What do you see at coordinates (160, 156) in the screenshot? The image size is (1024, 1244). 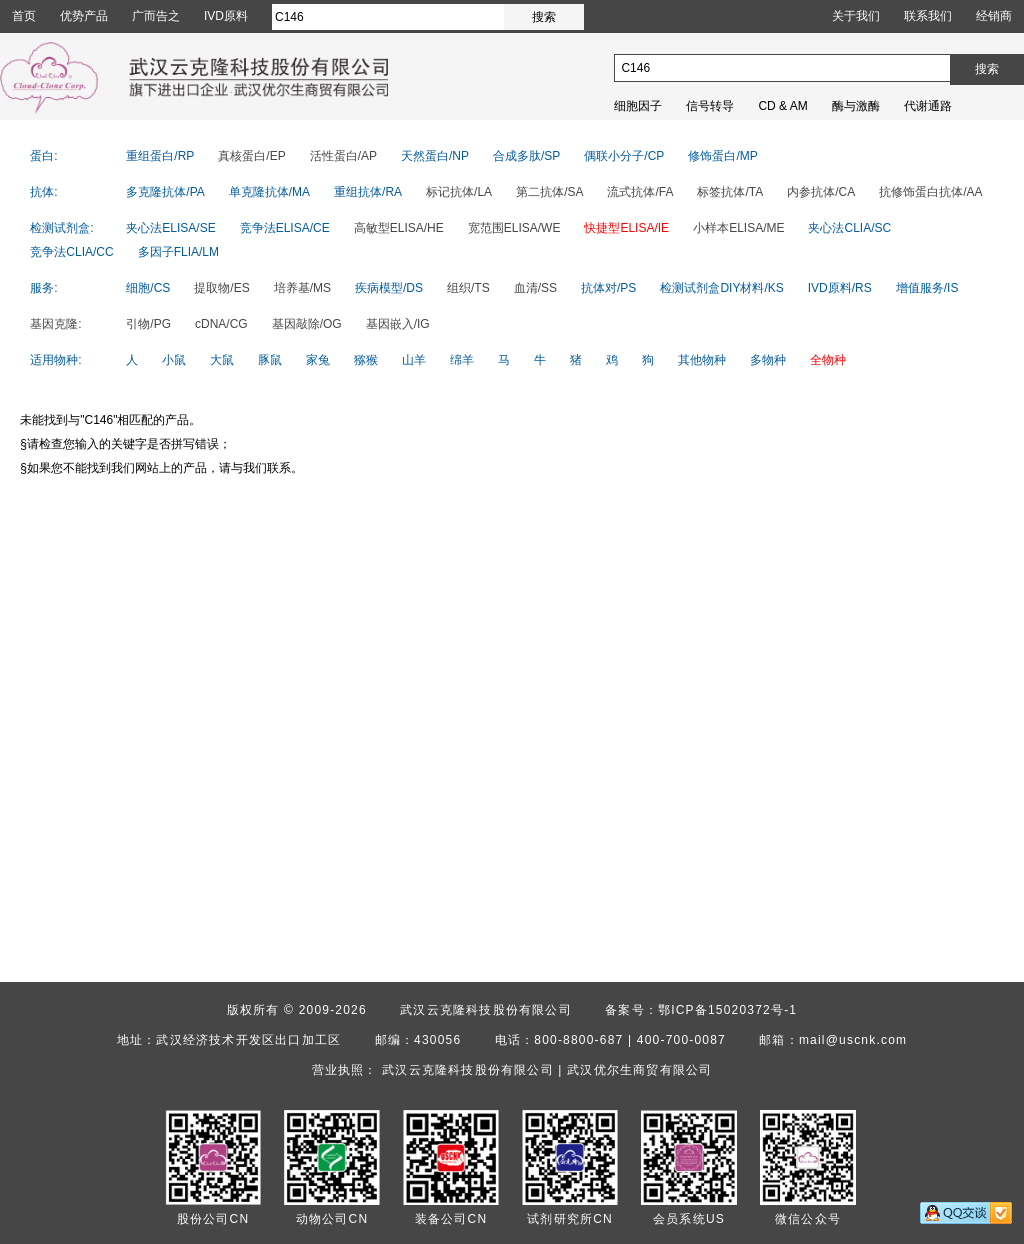 I see `重组蛋白/RP` at bounding box center [160, 156].